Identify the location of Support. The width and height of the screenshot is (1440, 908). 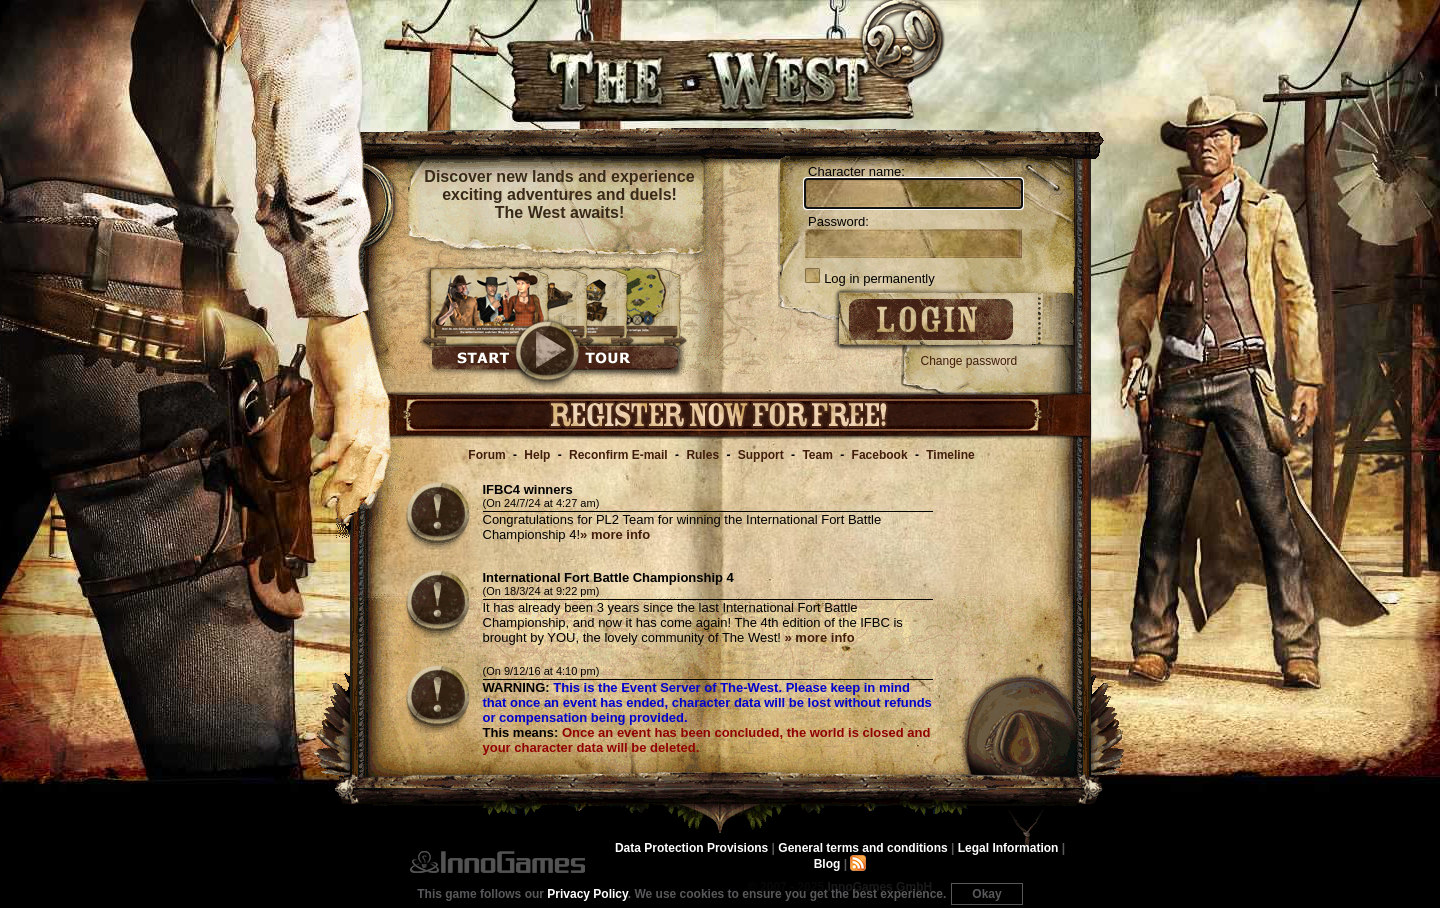
(761, 455).